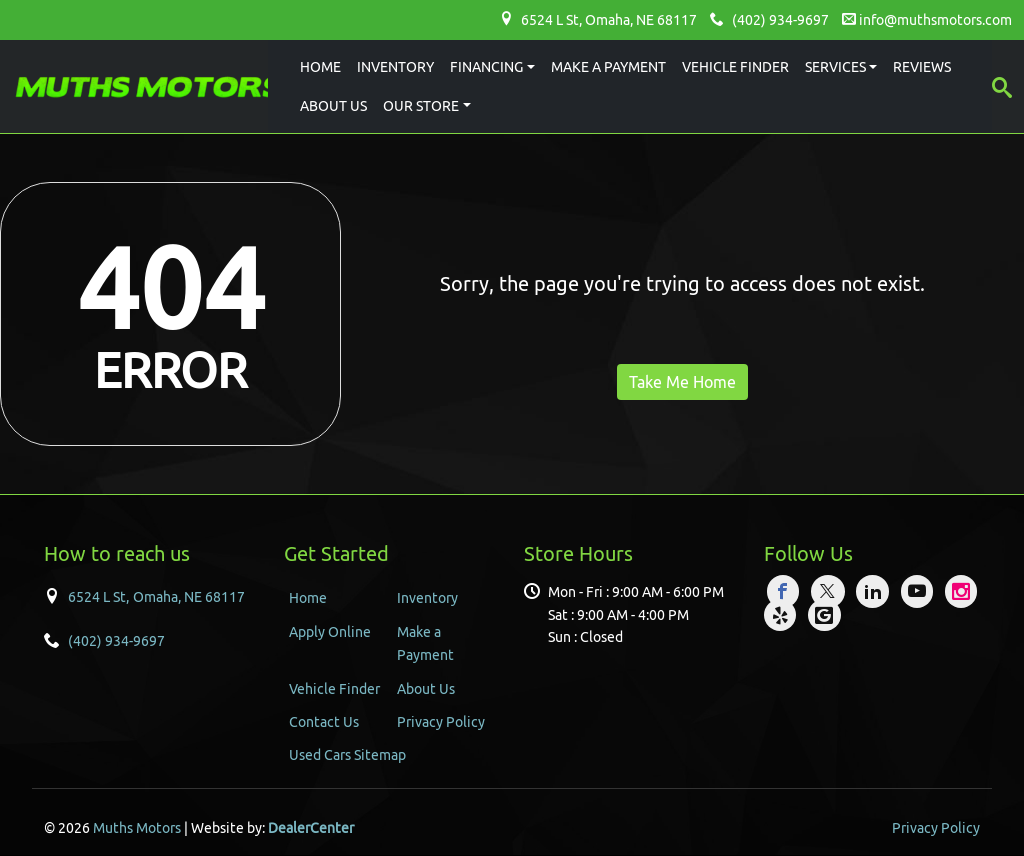 The image size is (1024, 856). What do you see at coordinates (427, 598) in the screenshot?
I see `Inventory` at bounding box center [427, 598].